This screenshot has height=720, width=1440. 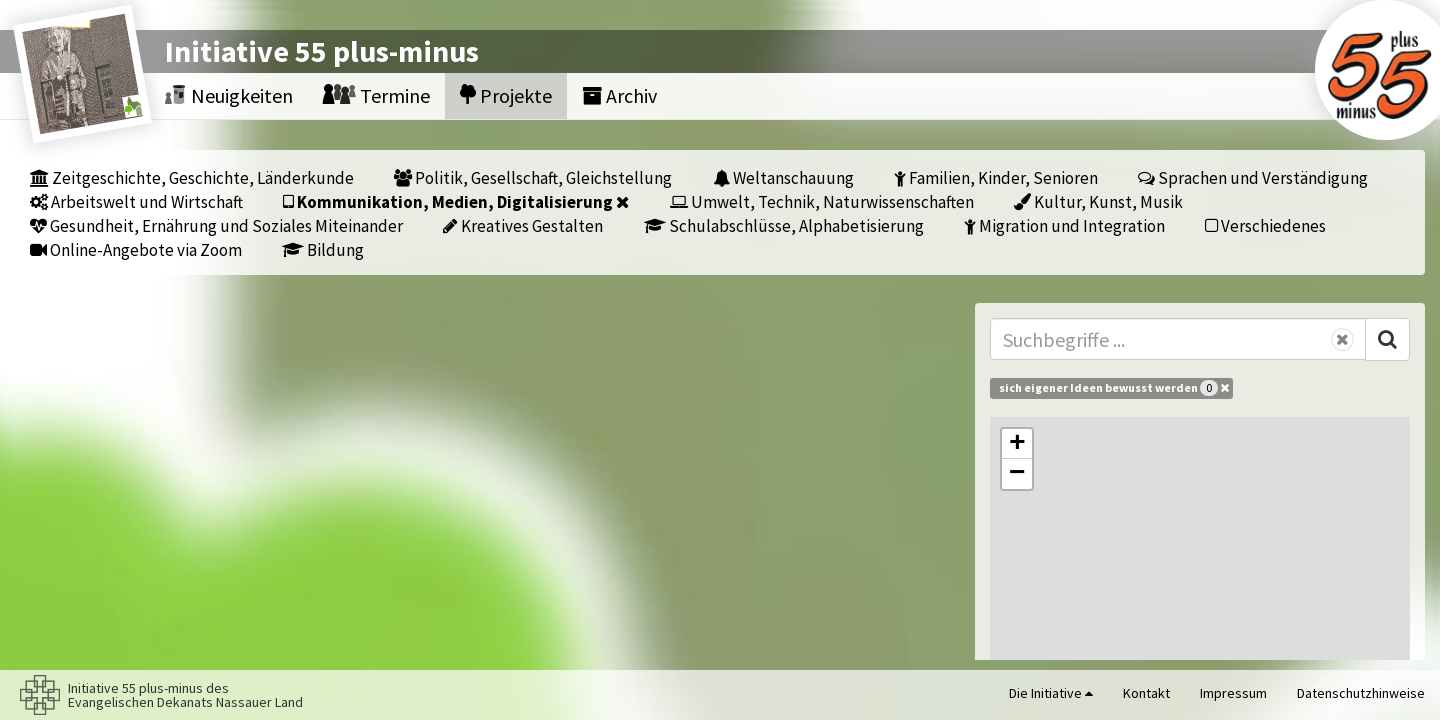 What do you see at coordinates (523, 225) in the screenshot?
I see `Kreatives Gestalten` at bounding box center [523, 225].